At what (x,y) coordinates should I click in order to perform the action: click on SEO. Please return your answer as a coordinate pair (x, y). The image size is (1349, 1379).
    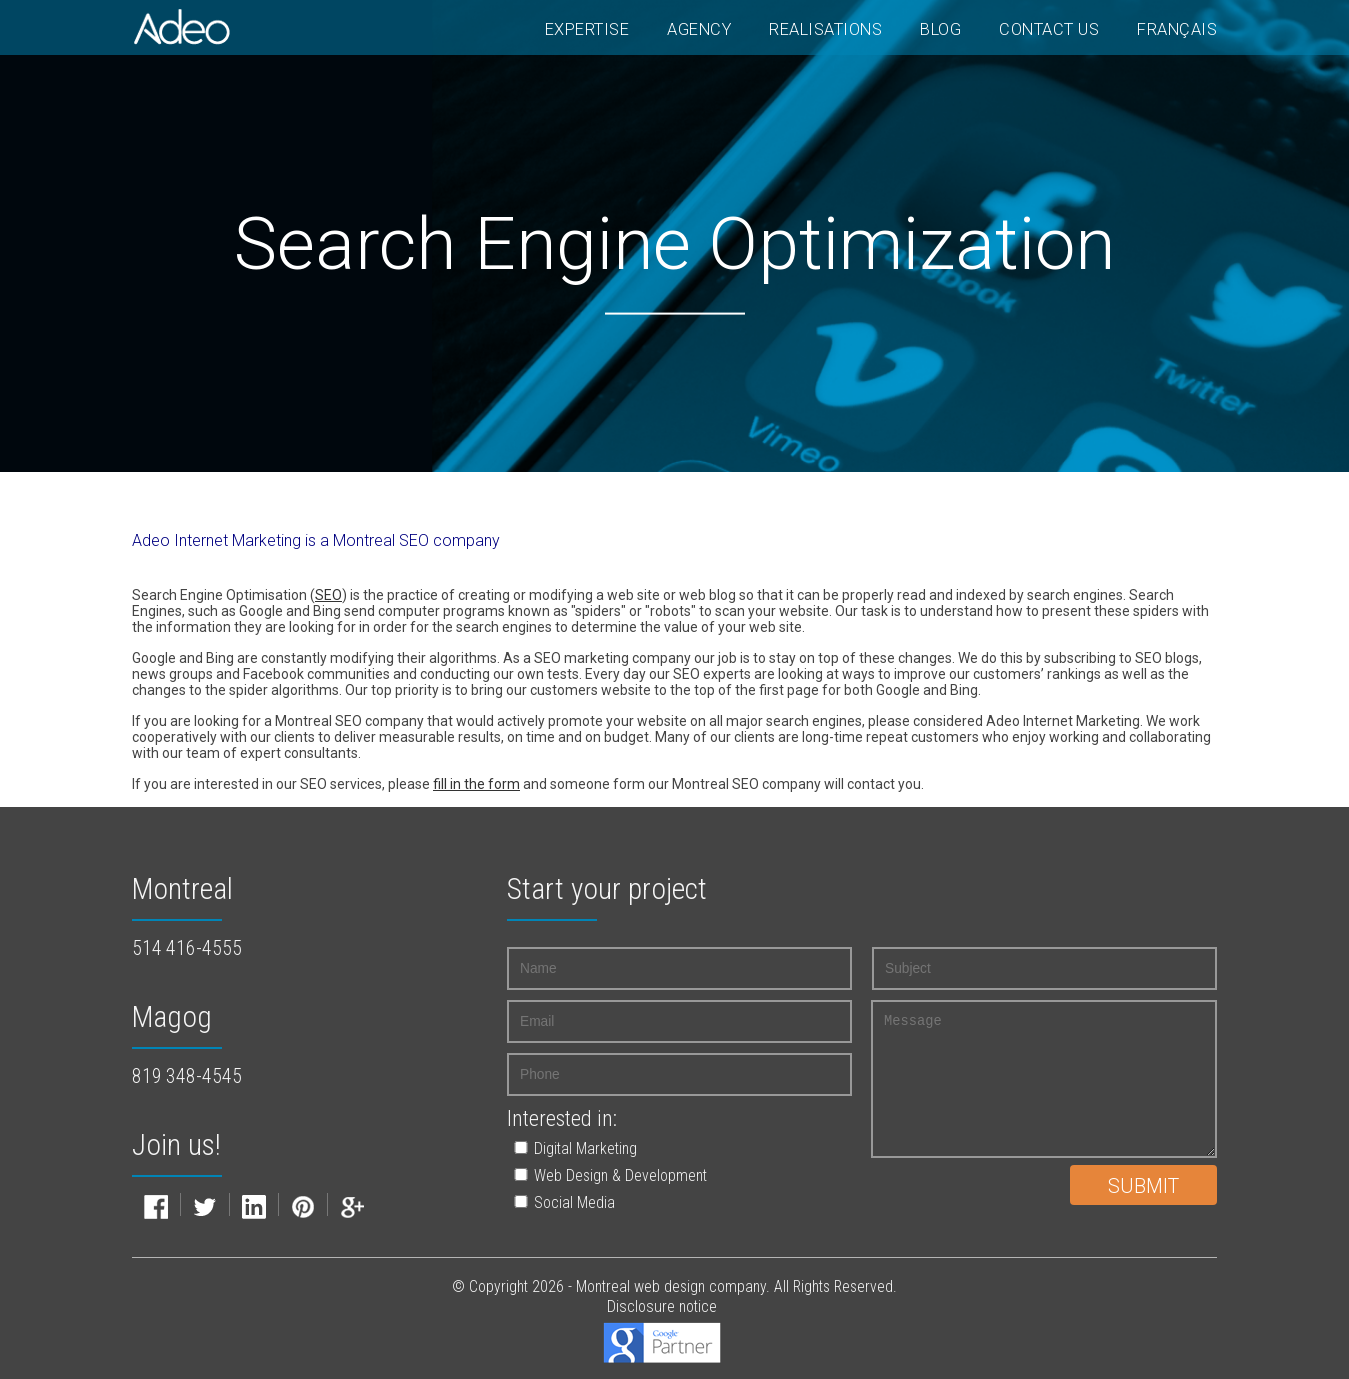
    Looking at the image, I should click on (328, 595).